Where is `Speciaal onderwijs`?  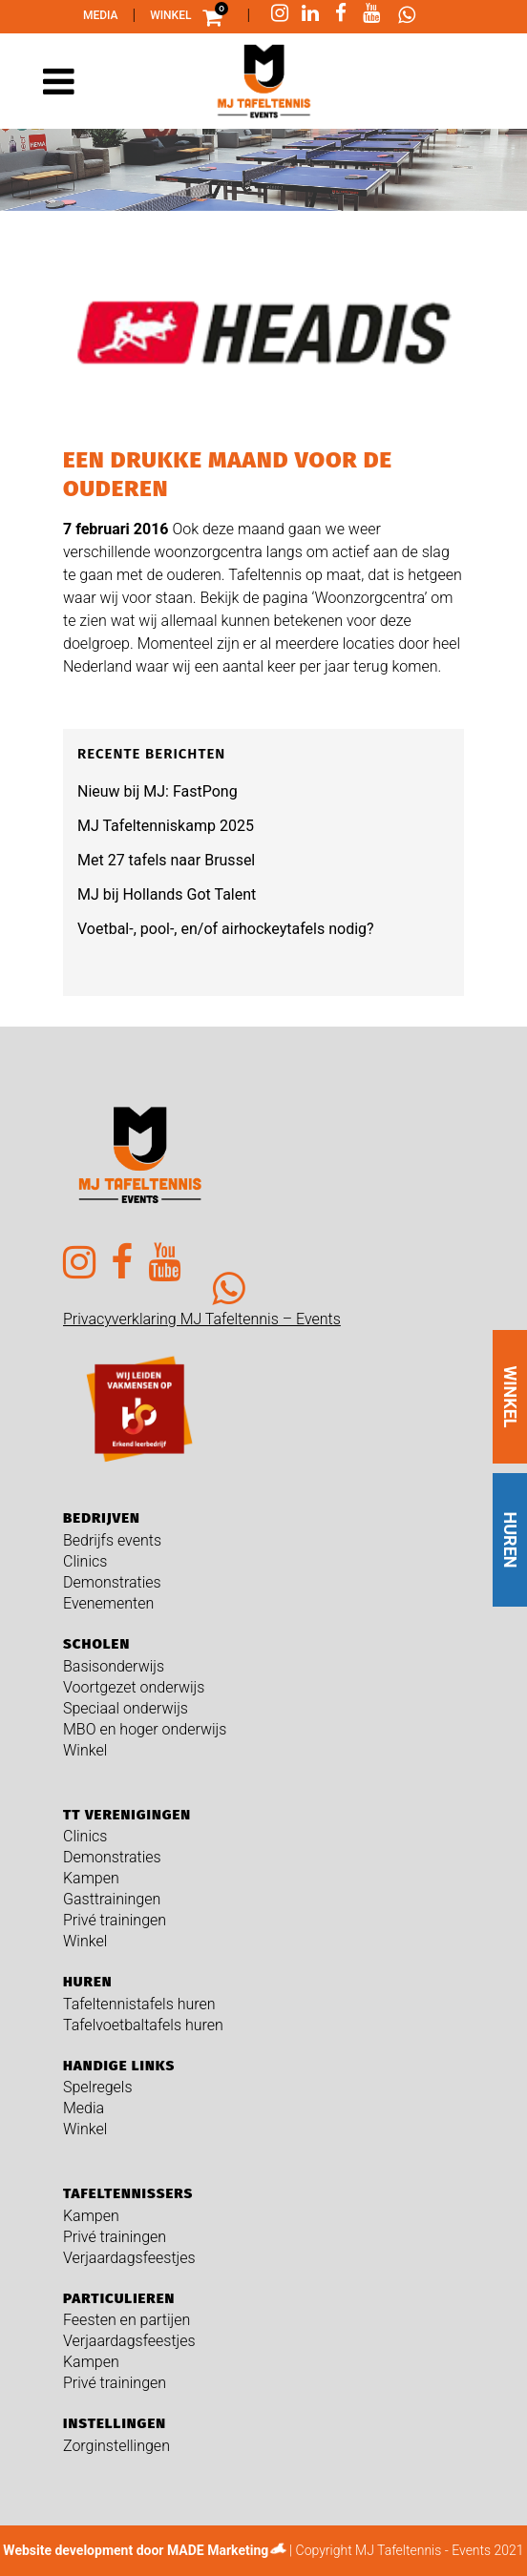
Speciaal onderwijs is located at coordinates (125, 1708).